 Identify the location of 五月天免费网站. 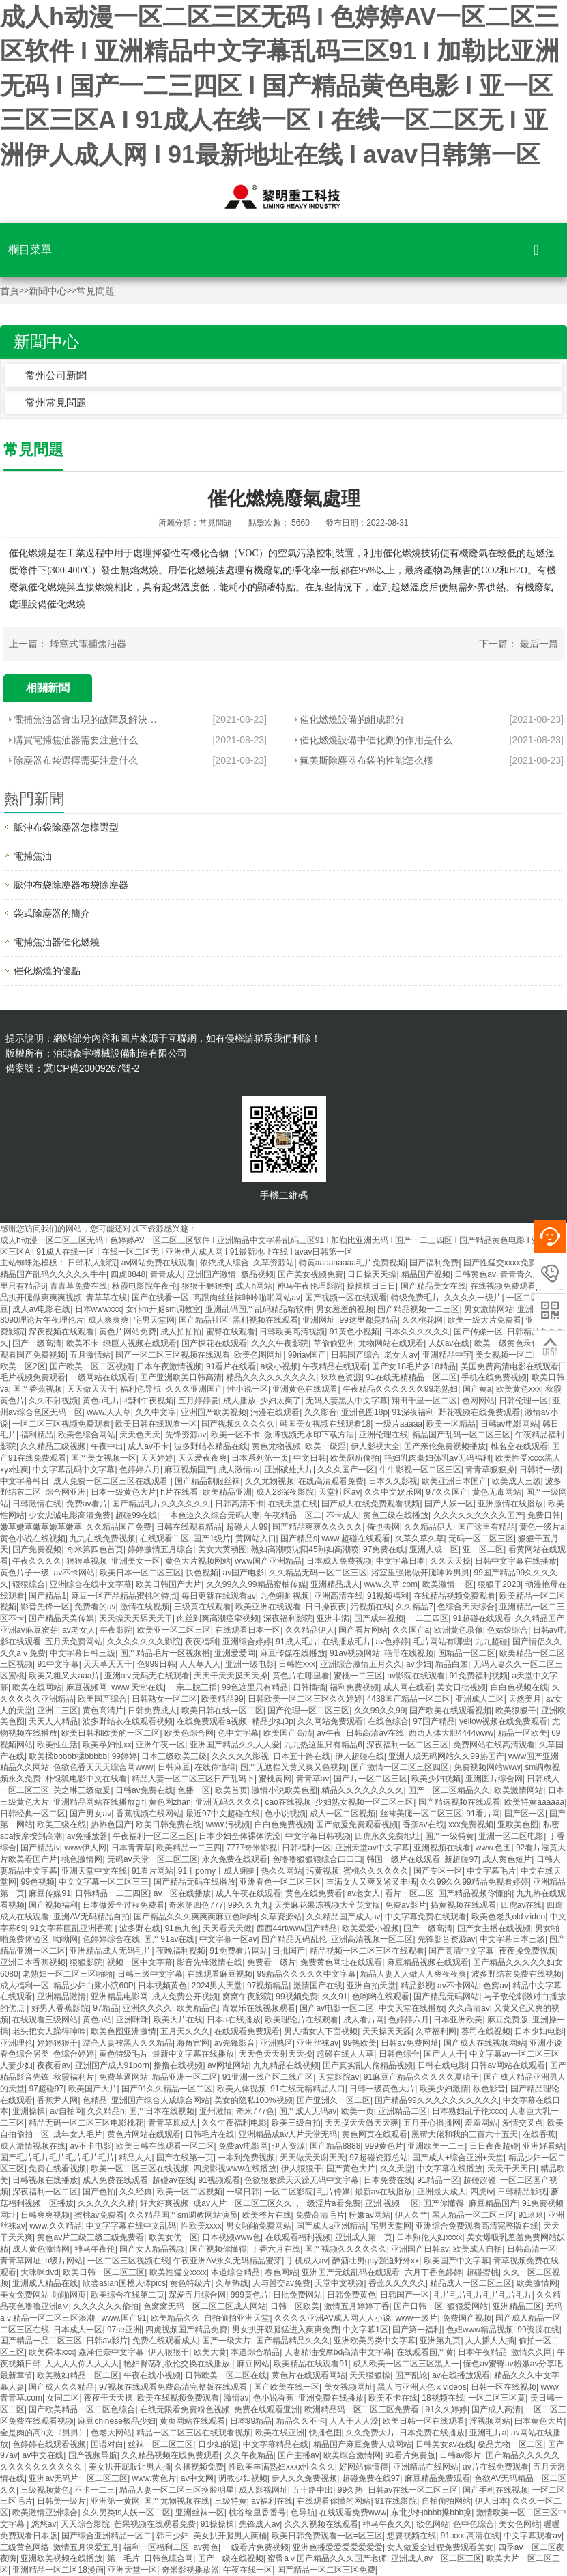
(73, 1641).